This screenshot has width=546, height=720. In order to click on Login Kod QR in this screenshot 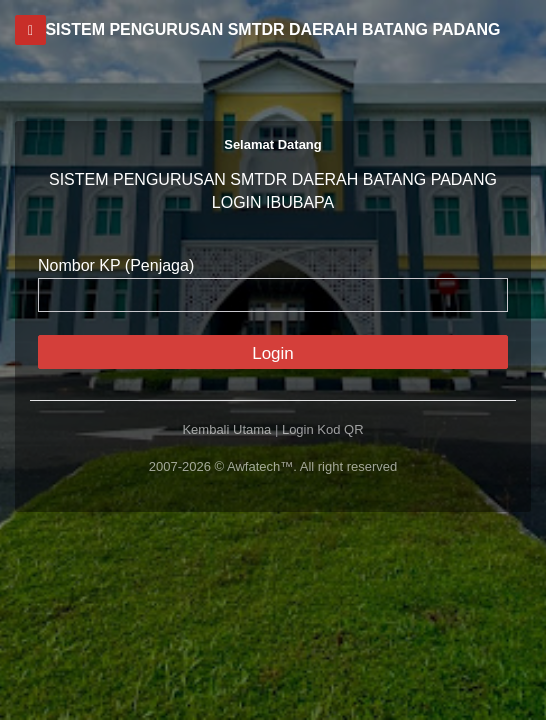, I will do `click(323, 429)`.